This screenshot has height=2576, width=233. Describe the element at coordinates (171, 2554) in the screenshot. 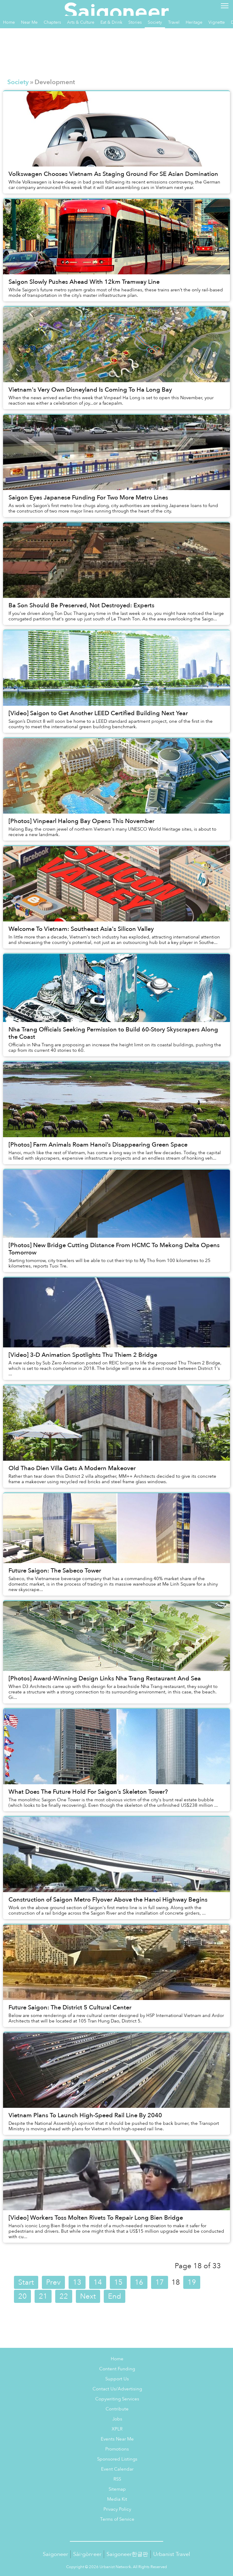

I see `Urbanist Travel` at that location.